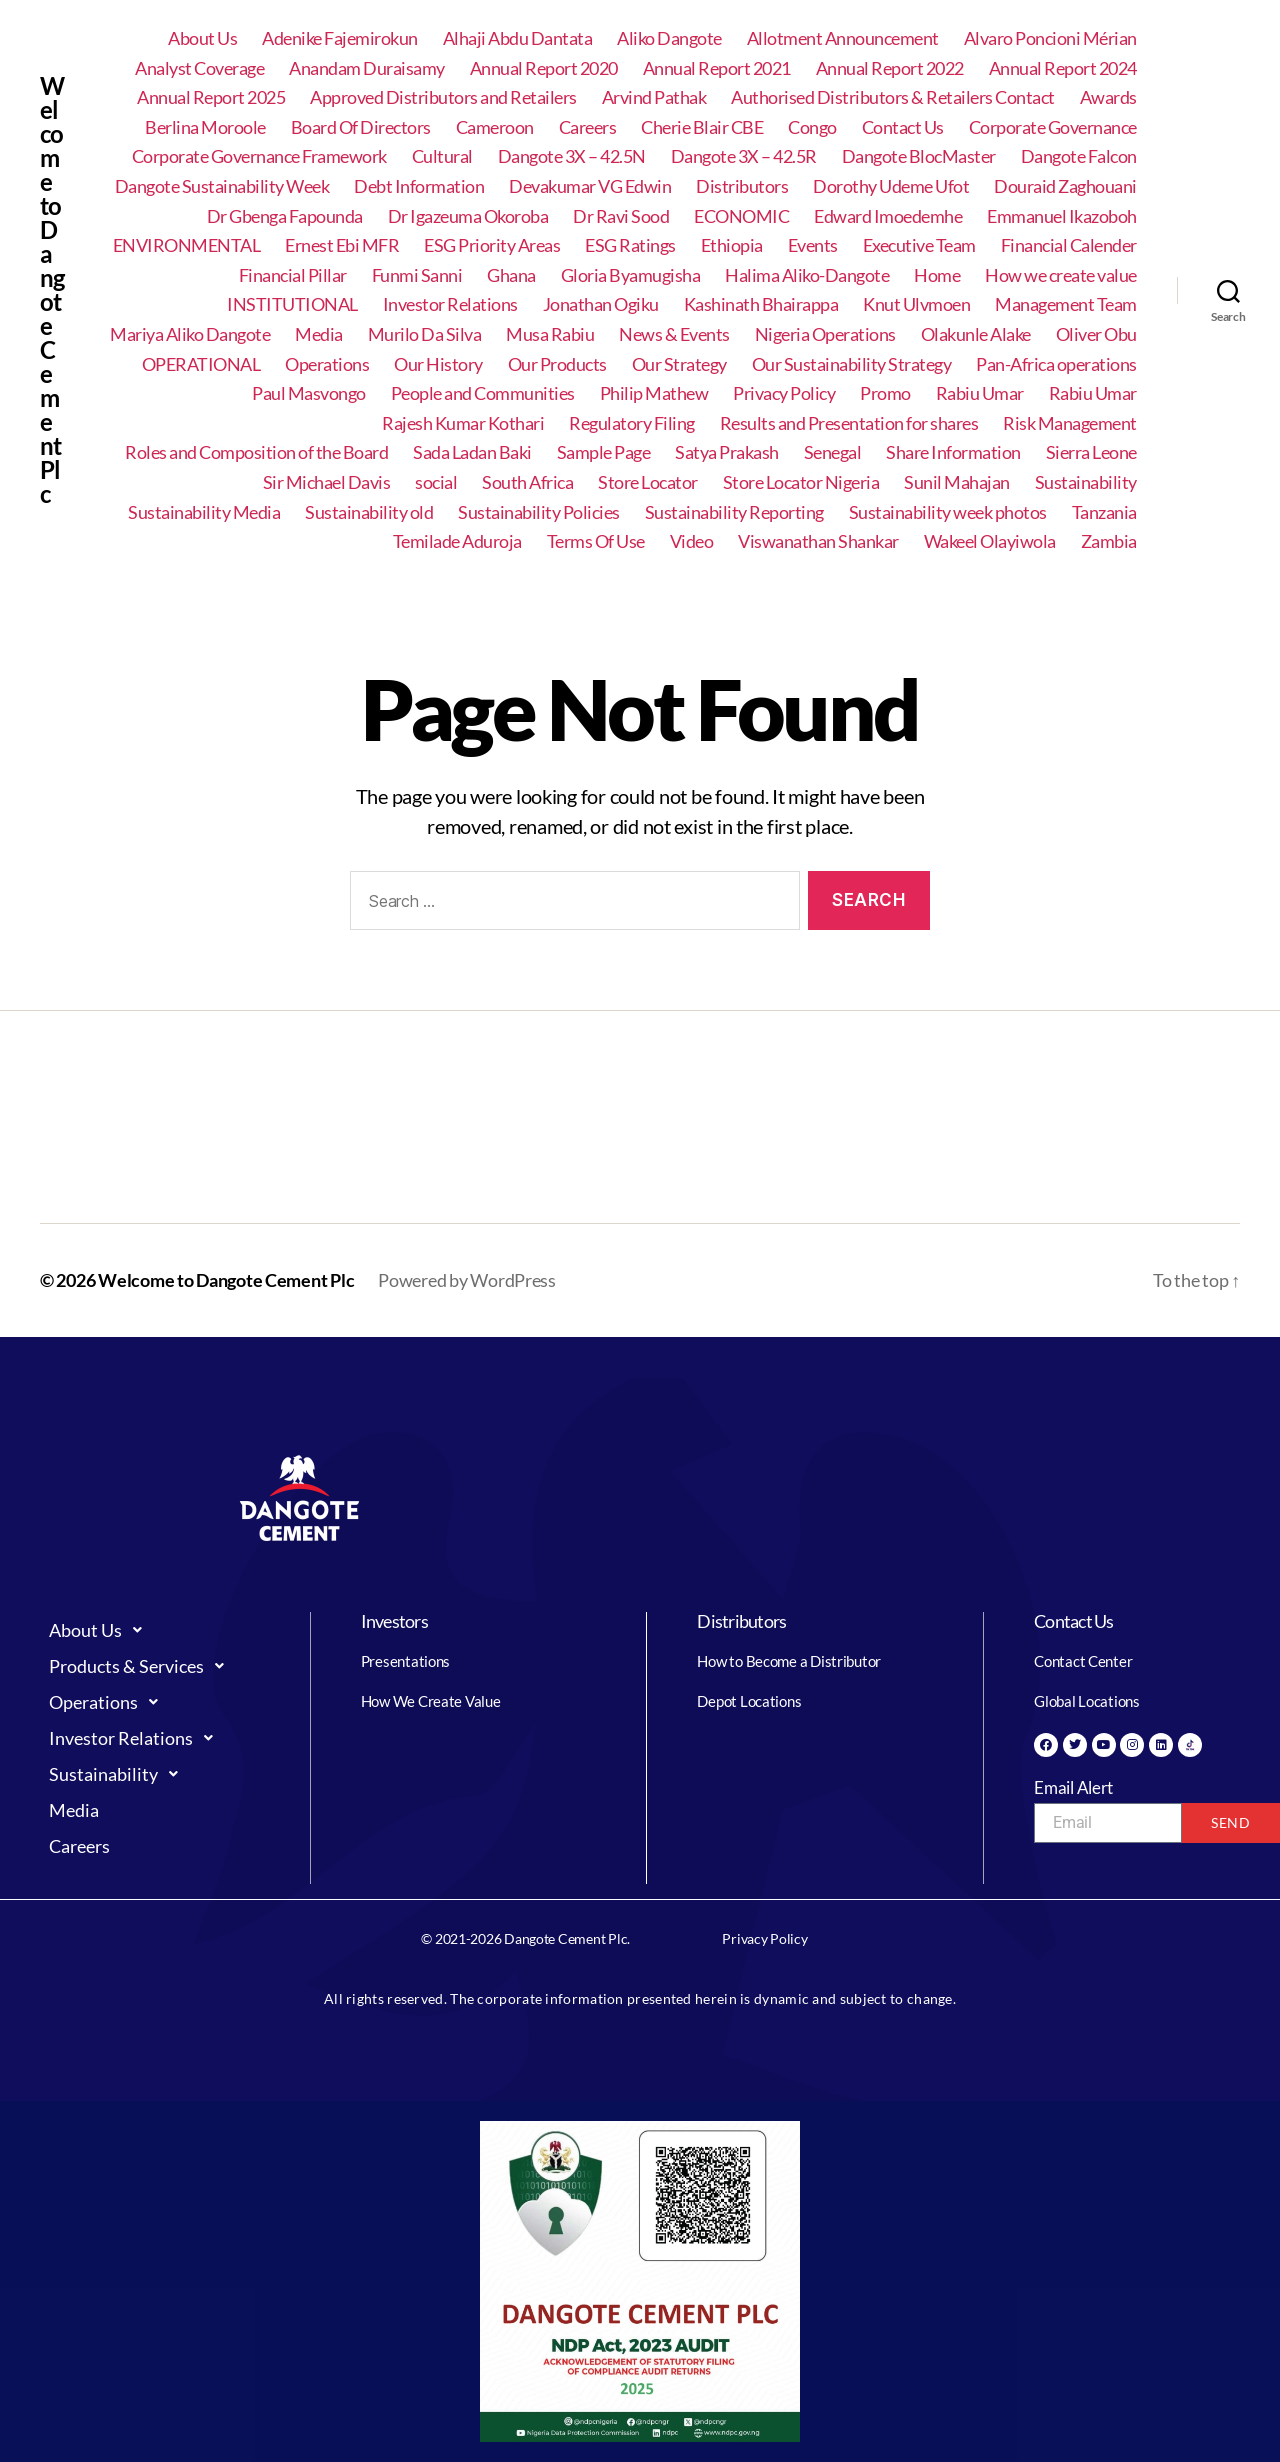 This screenshot has width=1280, height=2462. I want to click on Gloria Byamugisha, so click(631, 275).